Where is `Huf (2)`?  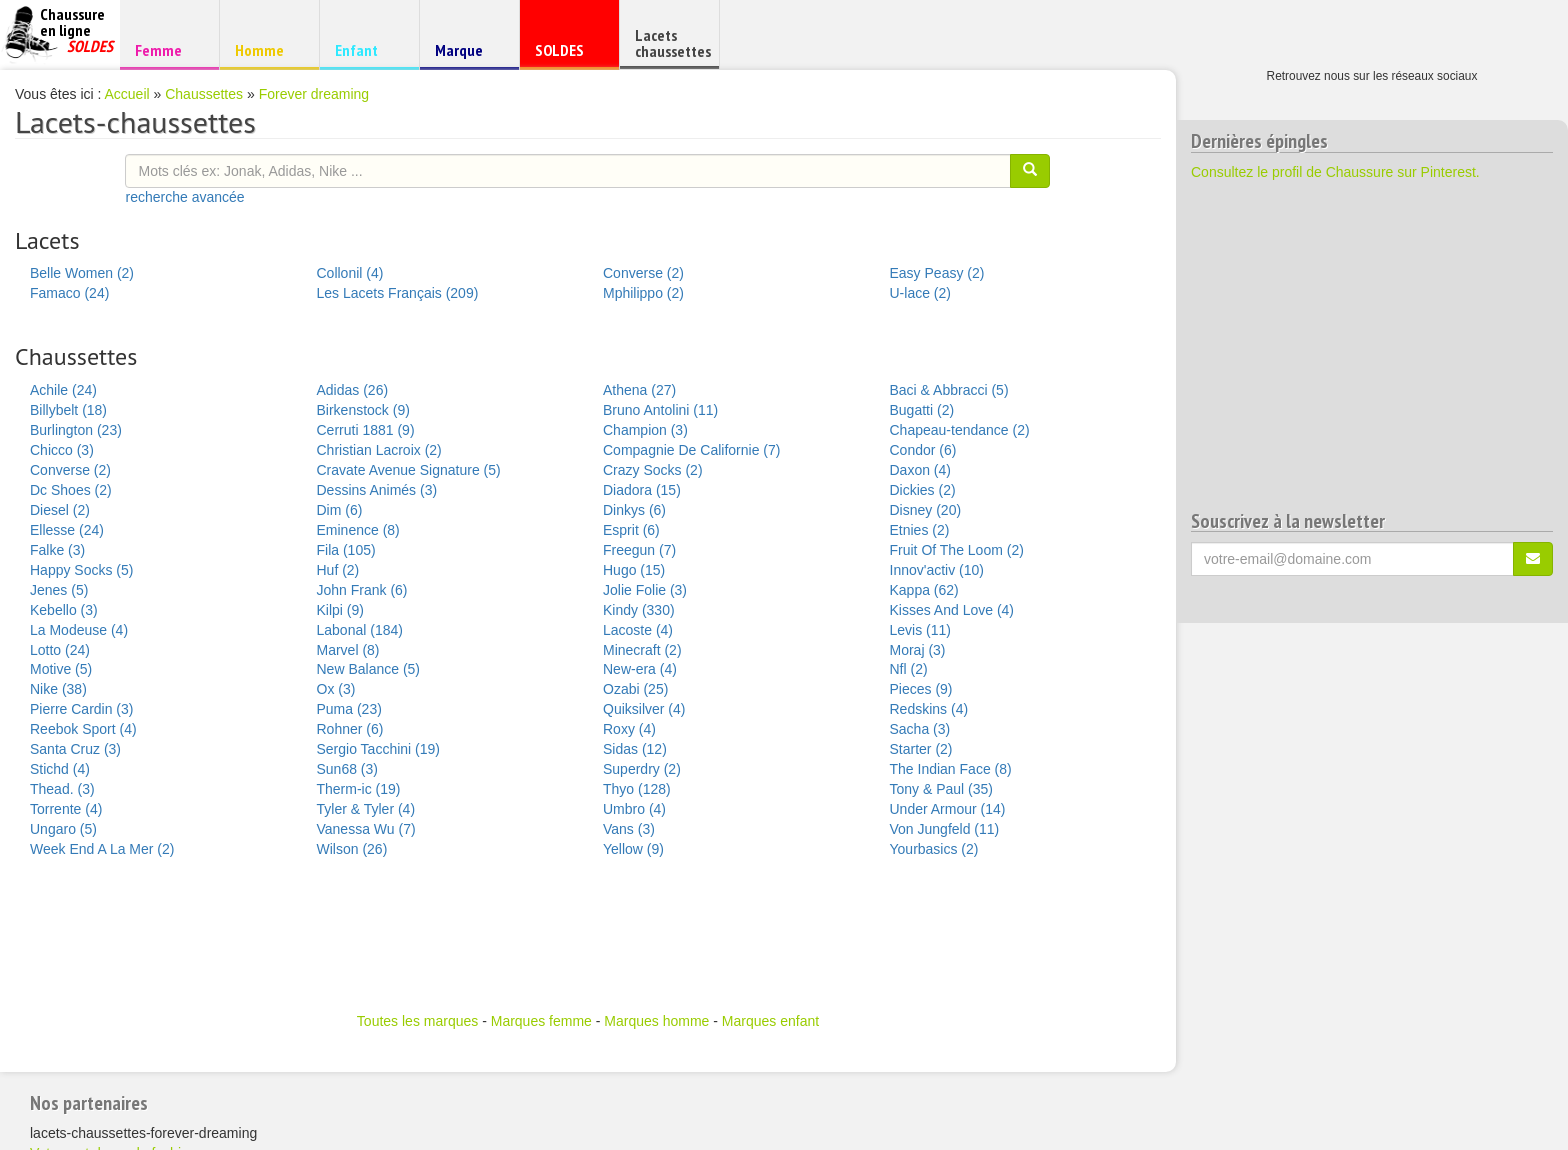
Huf (2) is located at coordinates (338, 570).